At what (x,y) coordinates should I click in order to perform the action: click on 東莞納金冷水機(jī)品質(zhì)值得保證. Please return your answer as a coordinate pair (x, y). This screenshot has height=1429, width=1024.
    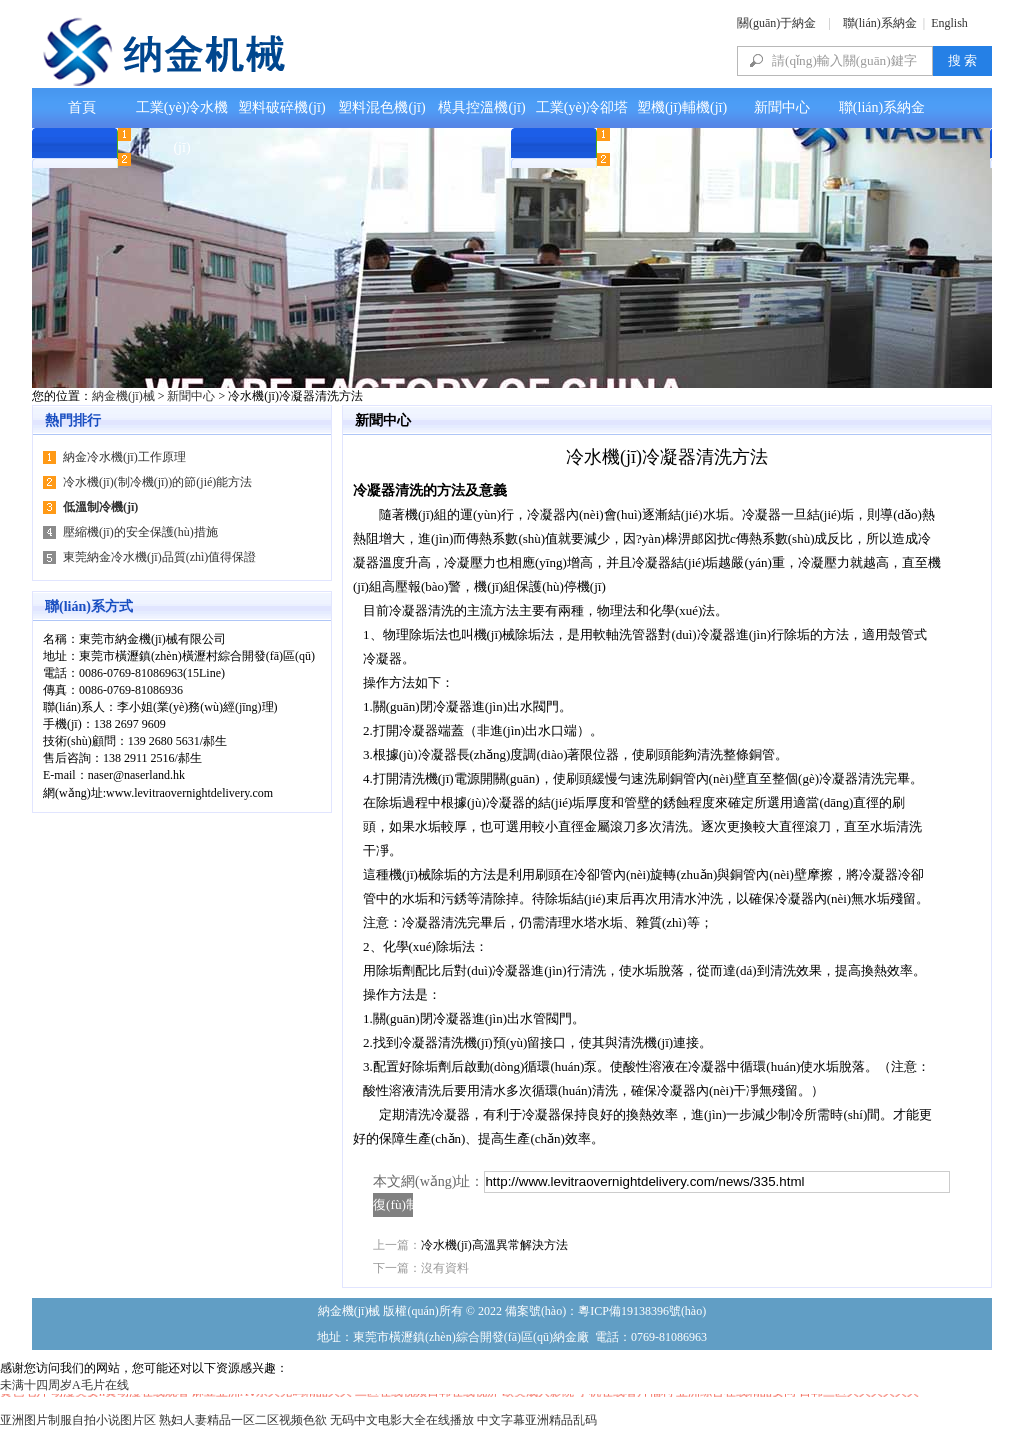
    Looking at the image, I should click on (159, 557).